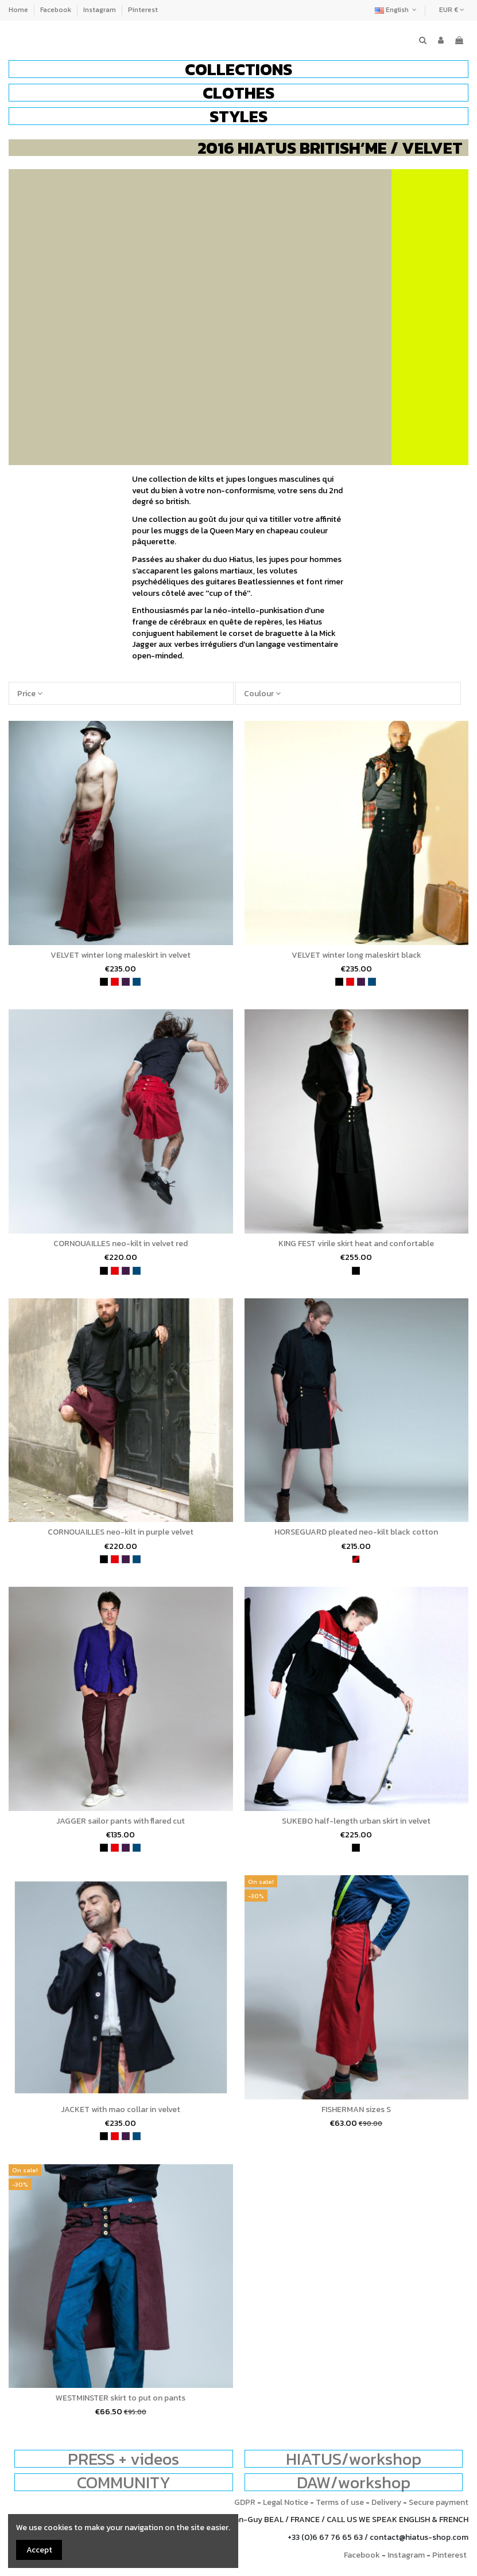 This screenshot has width=477, height=2576. I want to click on Terms of use, so click(340, 2502).